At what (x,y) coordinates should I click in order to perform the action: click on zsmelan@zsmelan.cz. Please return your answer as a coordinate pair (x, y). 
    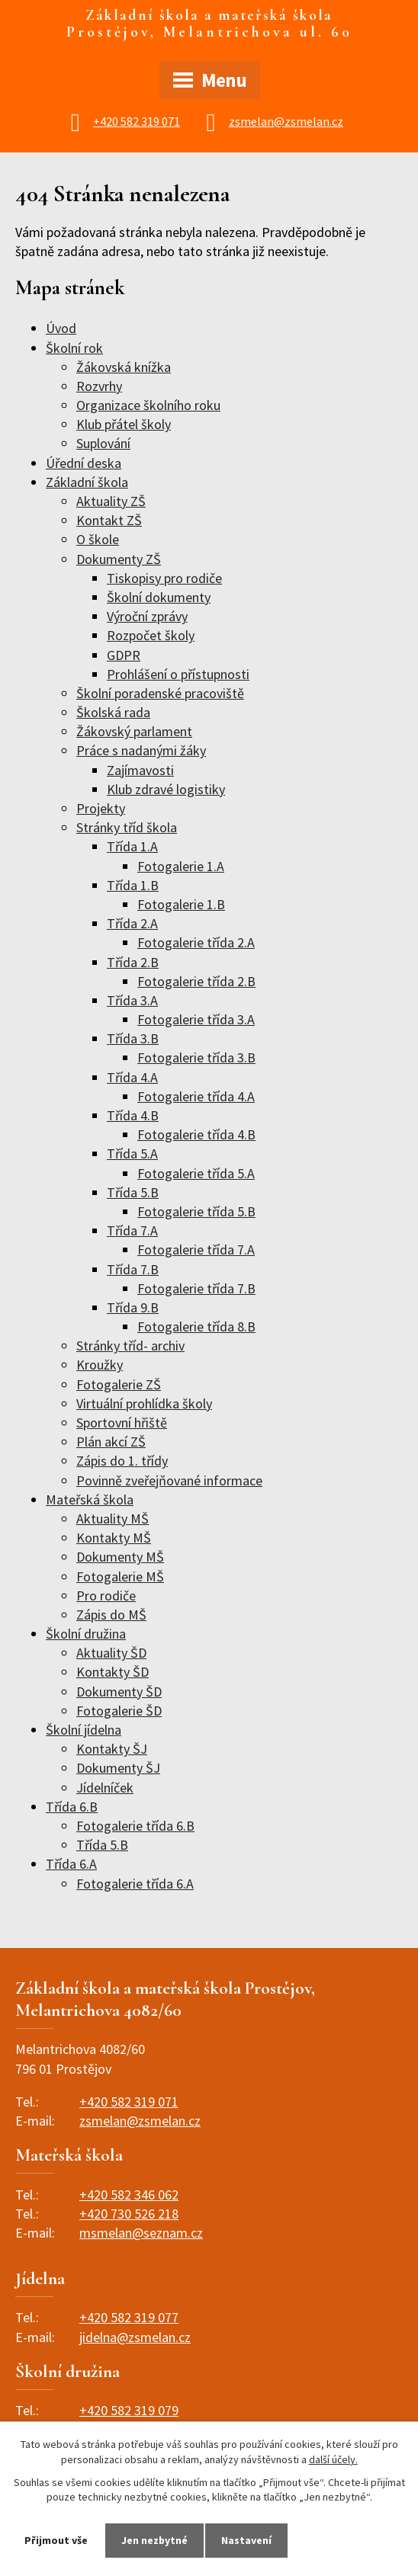
    Looking at the image, I should click on (286, 121).